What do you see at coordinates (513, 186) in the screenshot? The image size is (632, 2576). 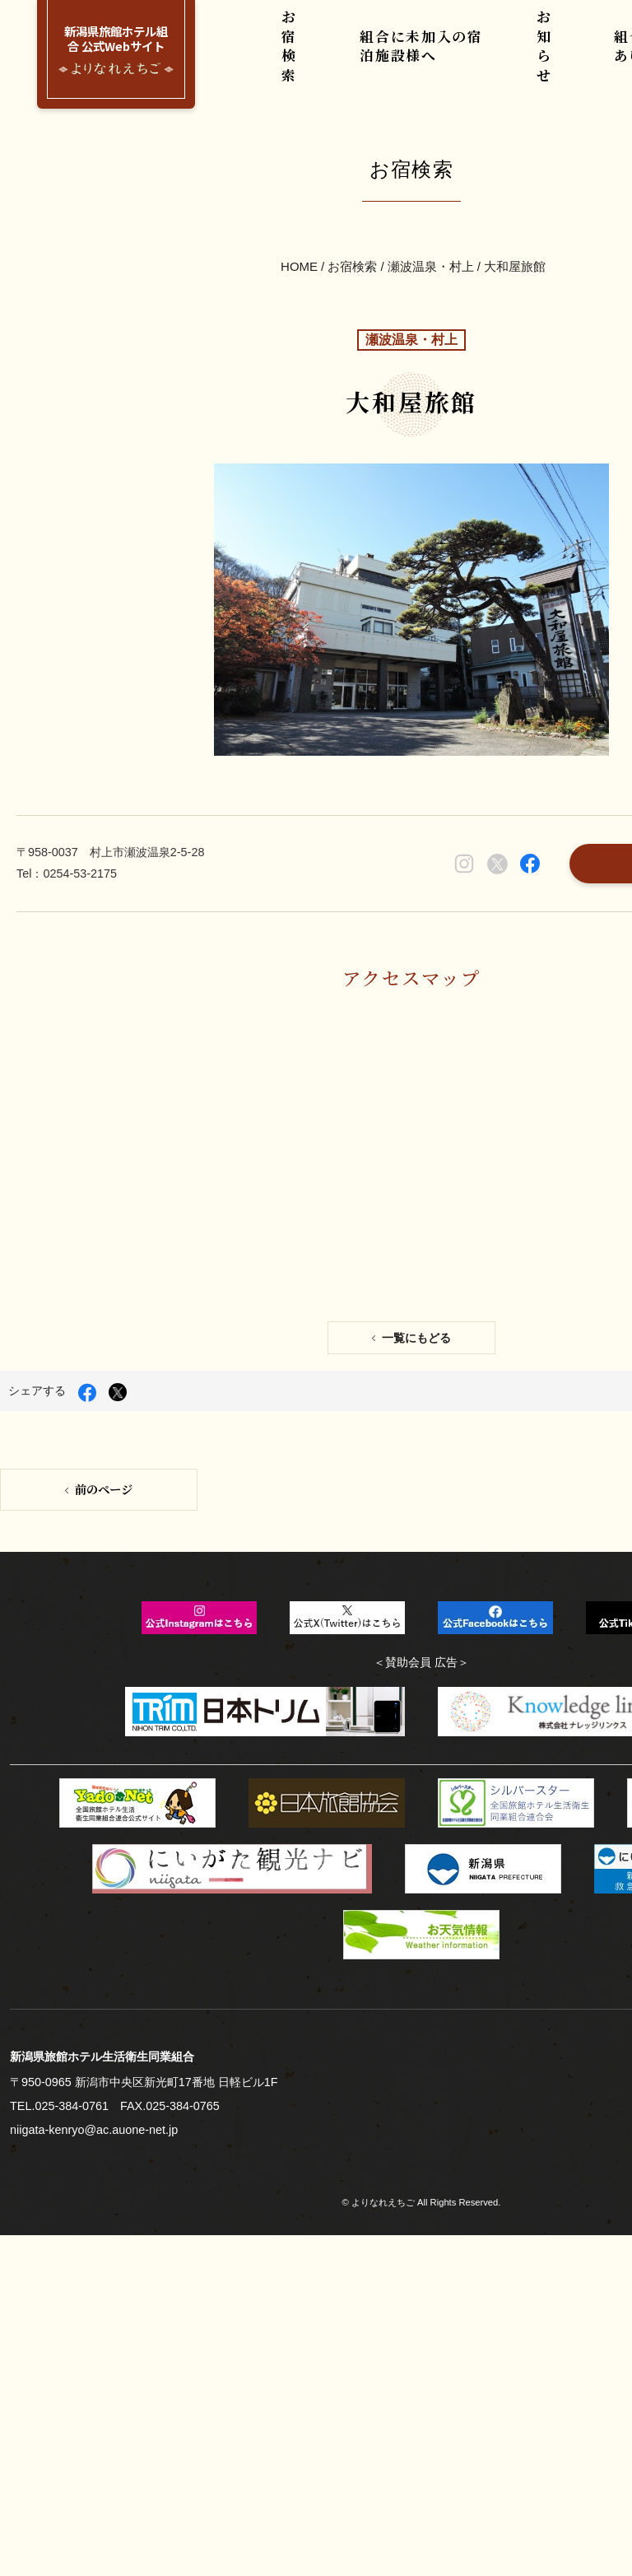 I see `大和屋旅館` at bounding box center [513, 186].